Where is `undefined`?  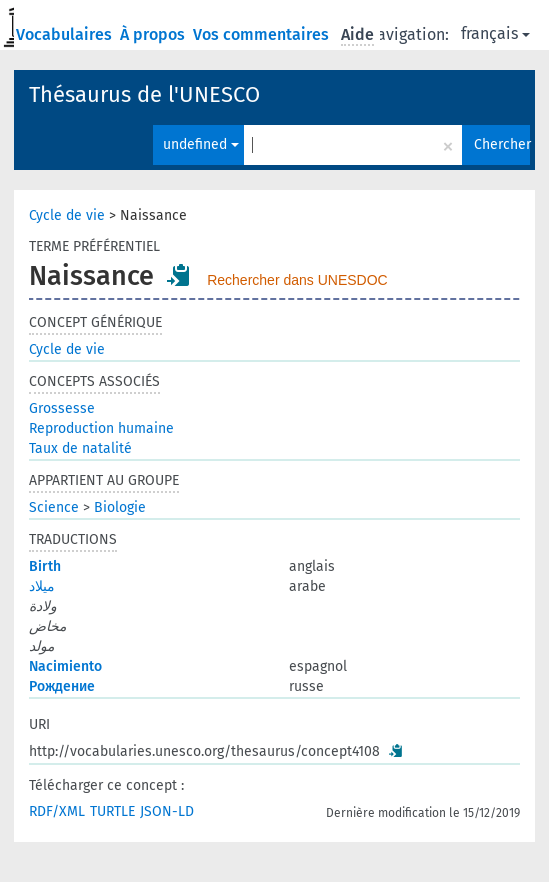 undefined is located at coordinates (201, 144).